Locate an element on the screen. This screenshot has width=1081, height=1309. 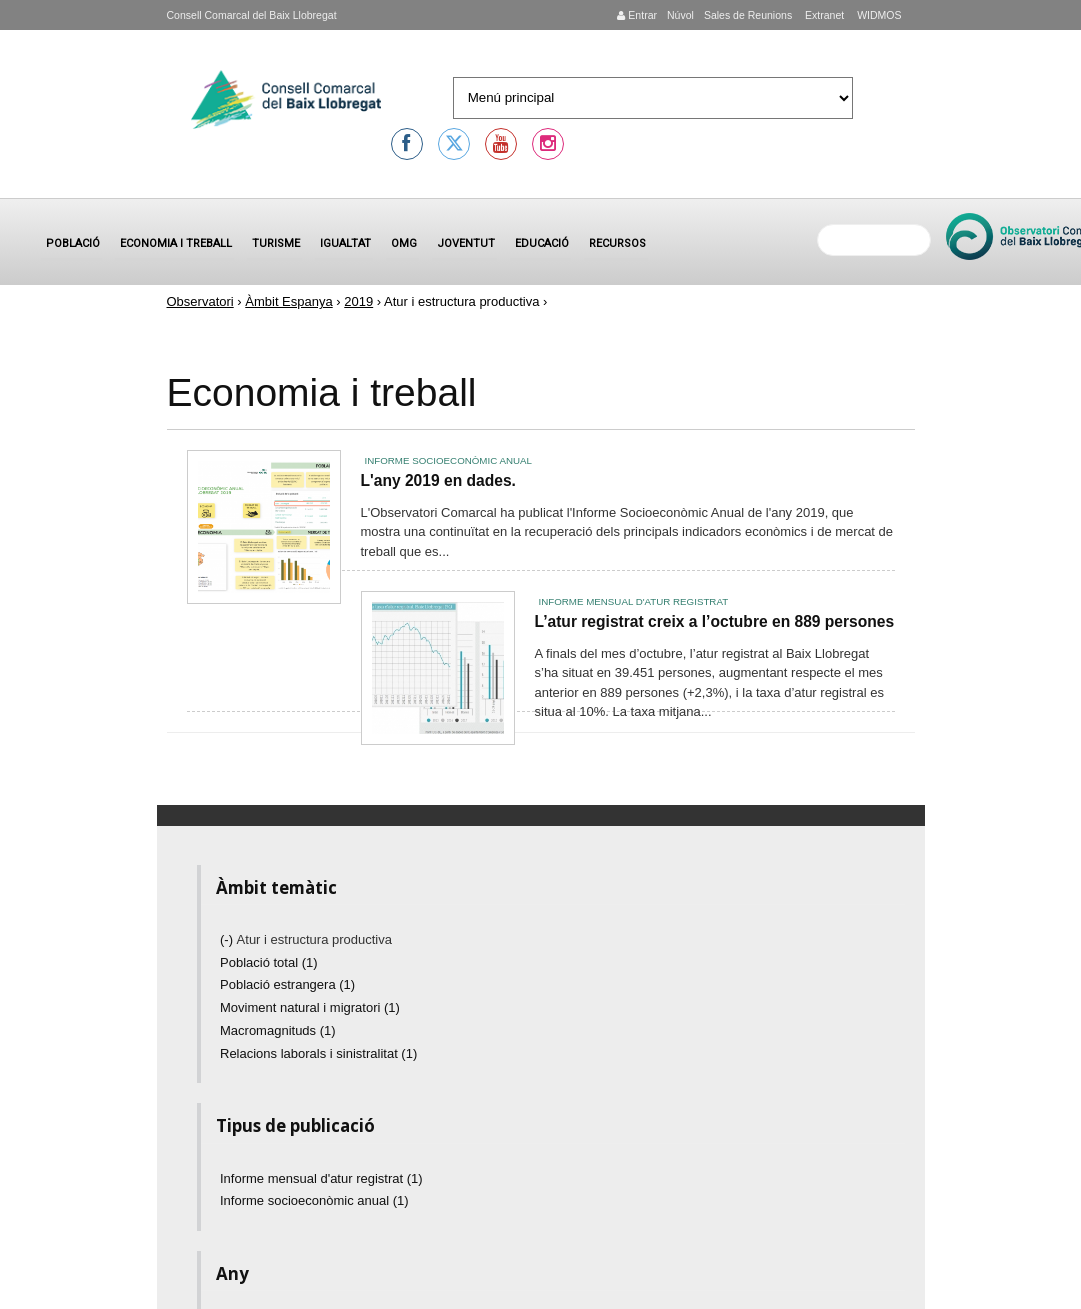
Informe mensual d'atur registrat (1) is located at coordinates (321, 1178).